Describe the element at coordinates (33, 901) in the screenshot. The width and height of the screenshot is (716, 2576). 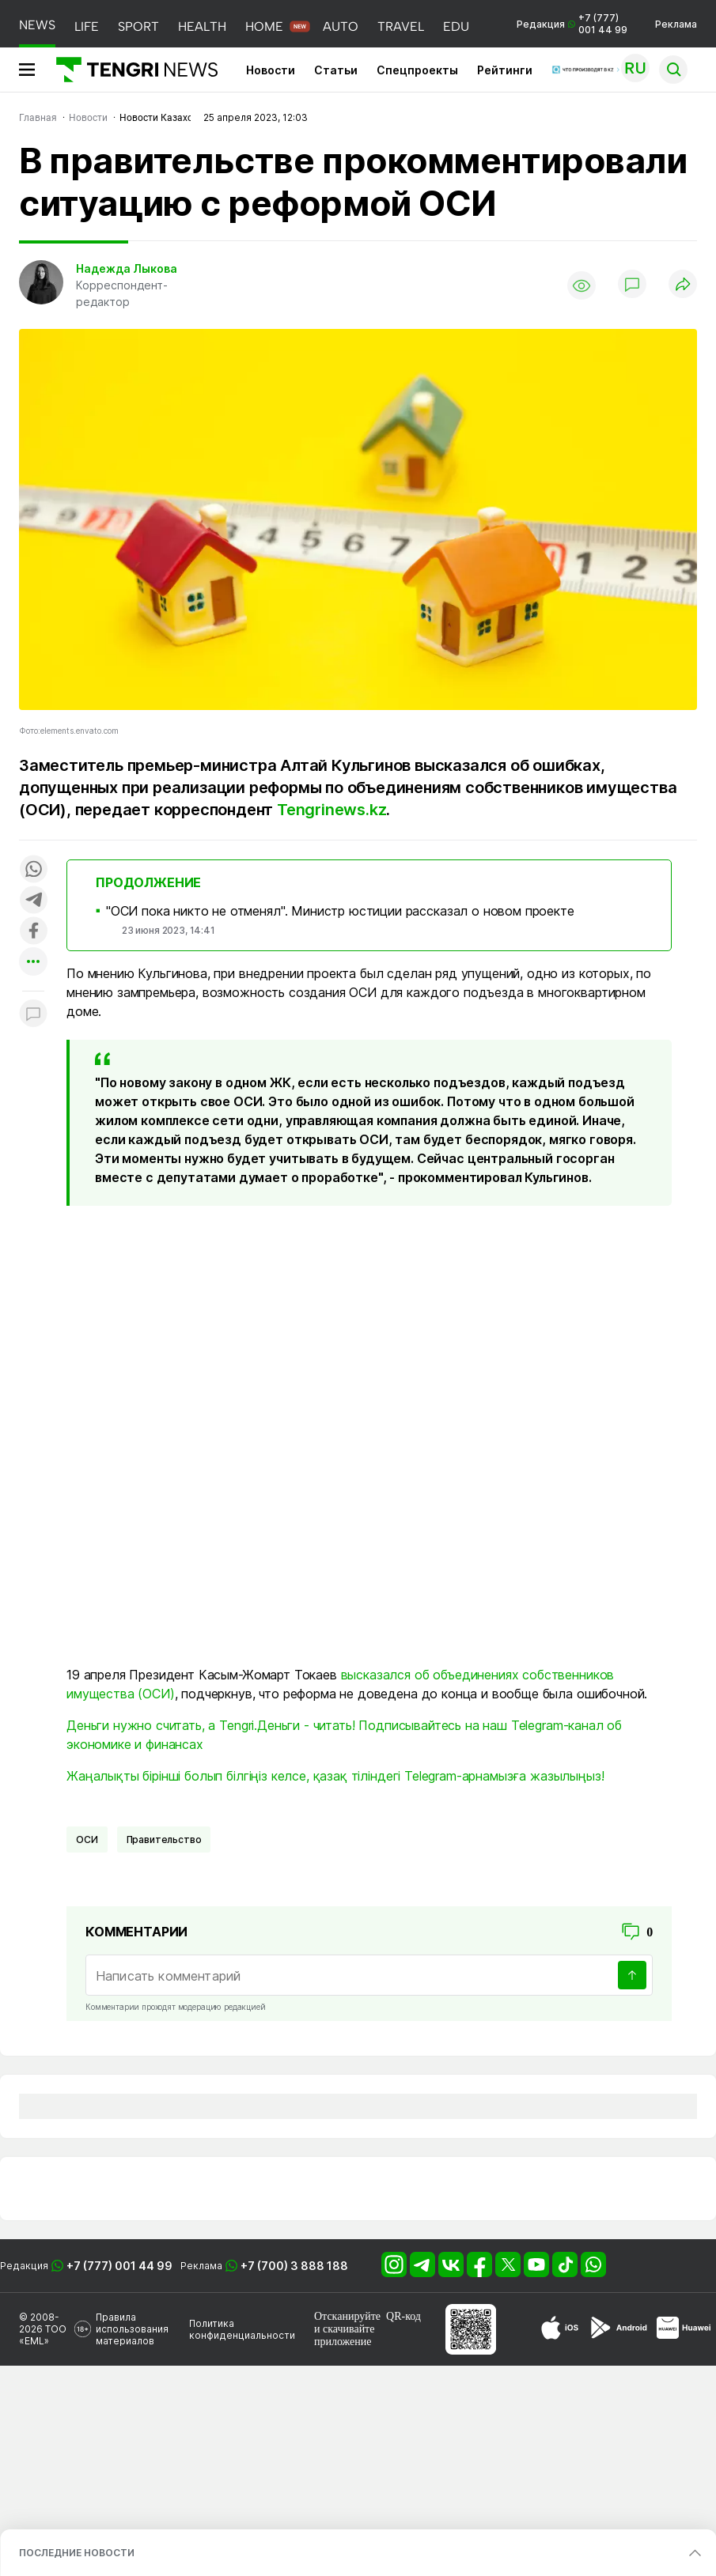
I see `[Поделиться в telegram]` at that location.